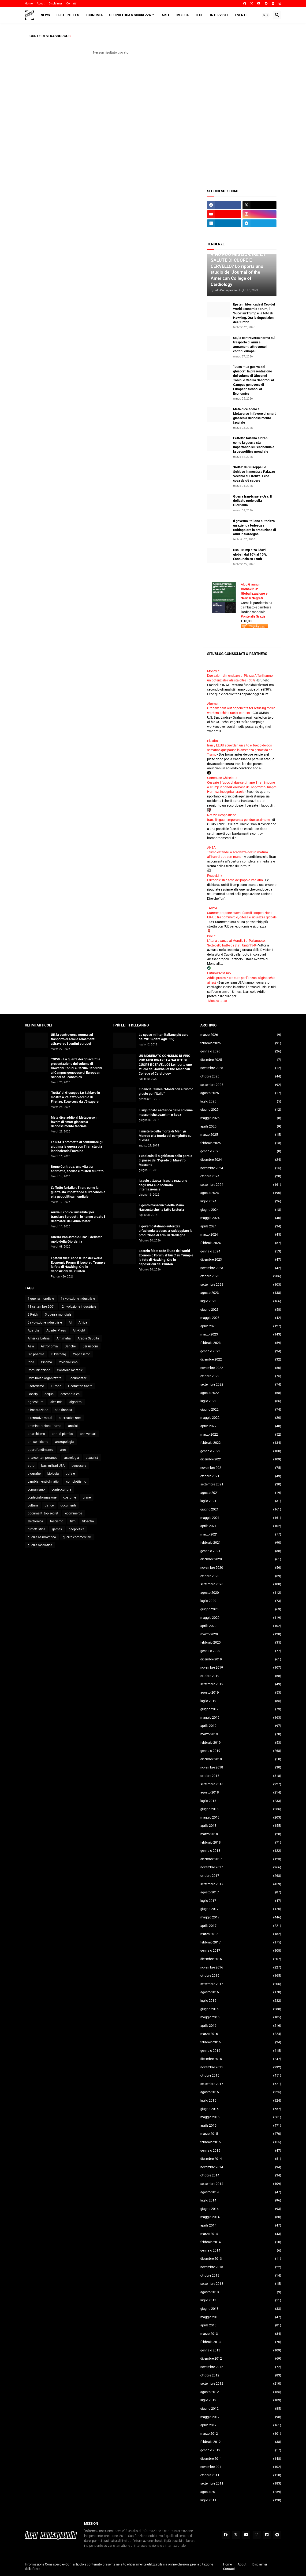 The height and width of the screenshot is (2576, 306). Describe the element at coordinates (240, 1351) in the screenshot. I see `gennaio 2023` at that location.